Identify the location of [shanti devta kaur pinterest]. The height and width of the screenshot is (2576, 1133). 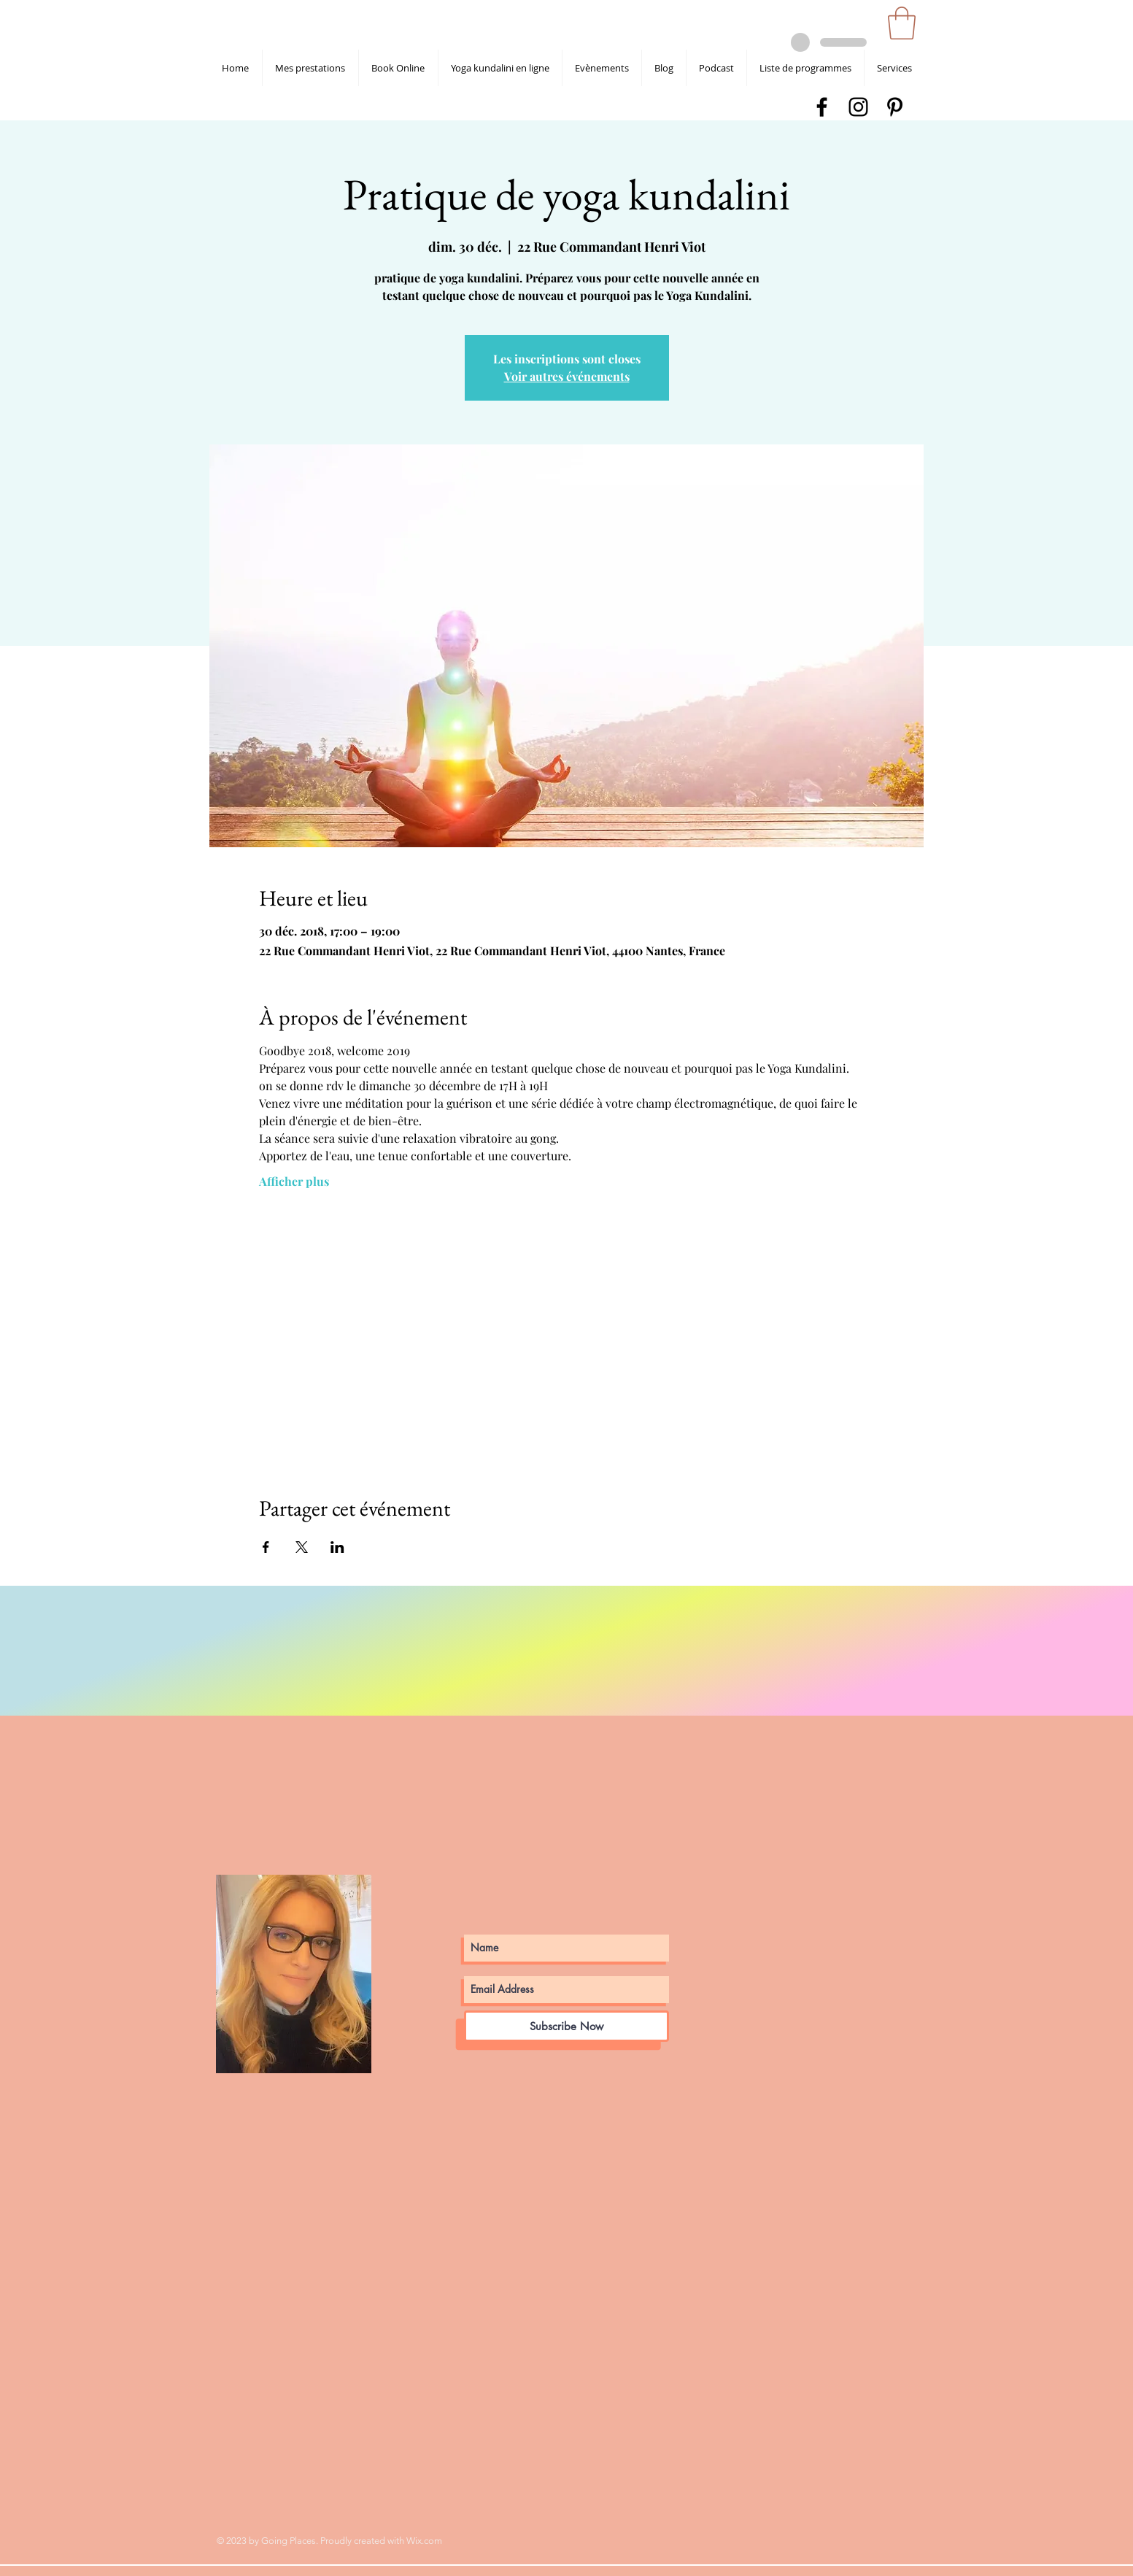
(895, 107).